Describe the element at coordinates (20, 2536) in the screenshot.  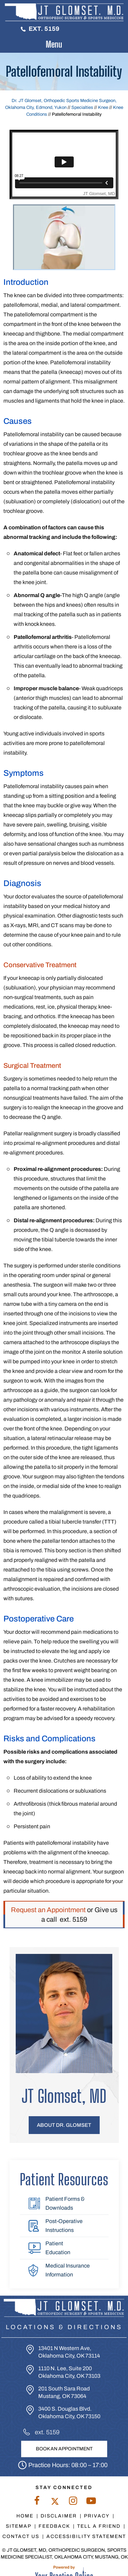
I see `Contact Us` at that location.